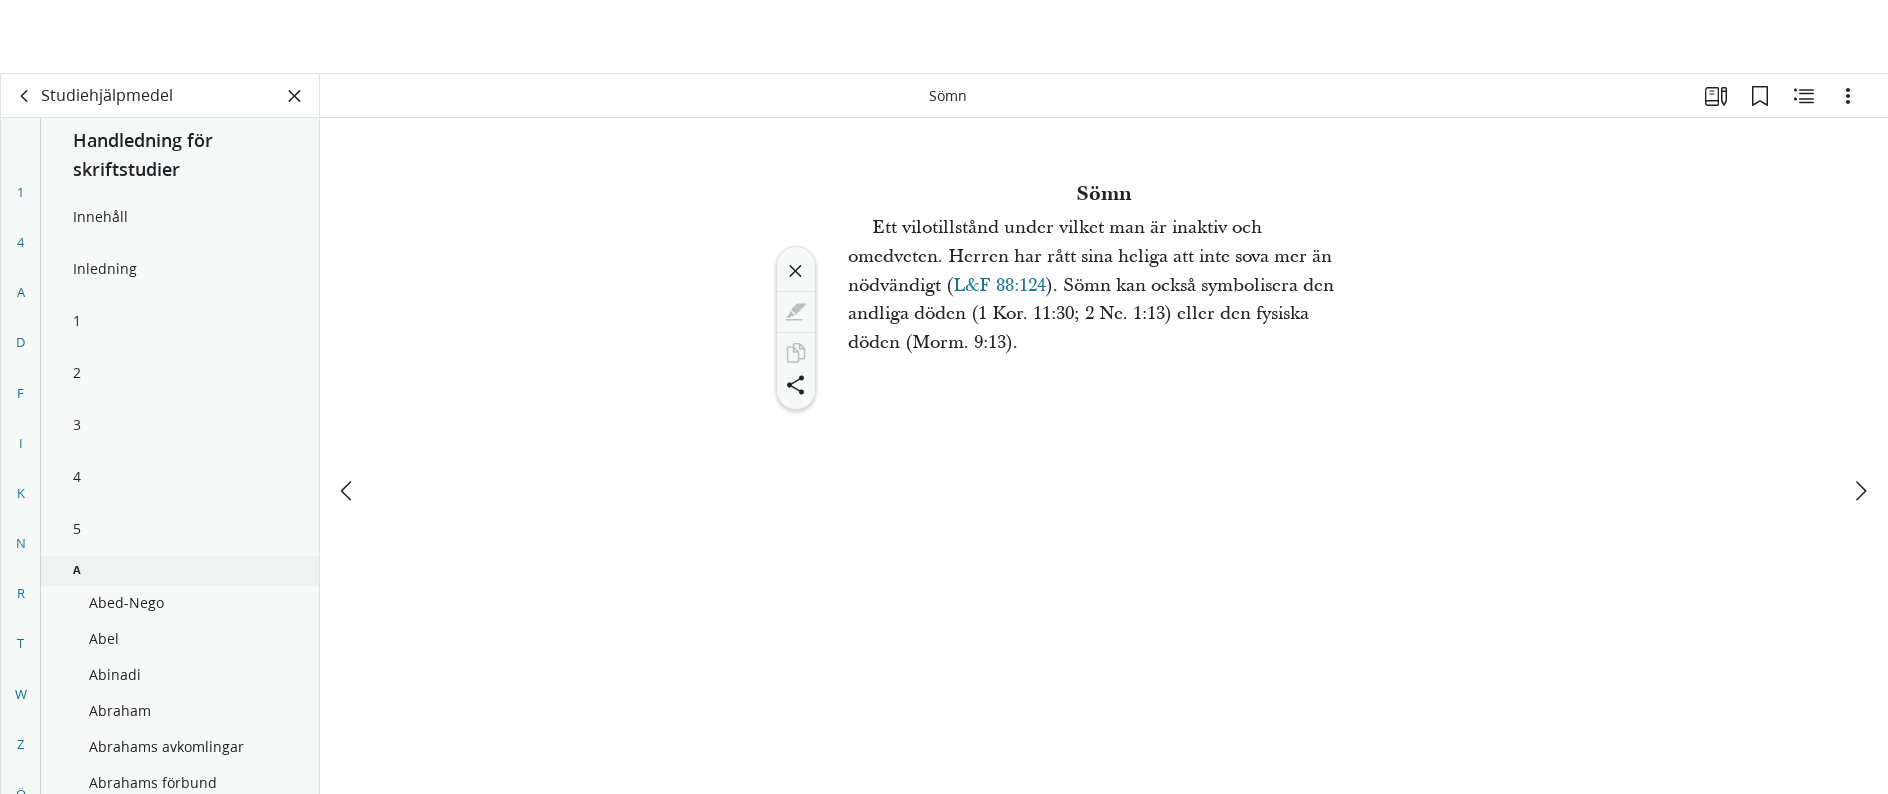  What do you see at coordinates (1848, 96) in the screenshot?
I see `[Alternativ]` at bounding box center [1848, 96].